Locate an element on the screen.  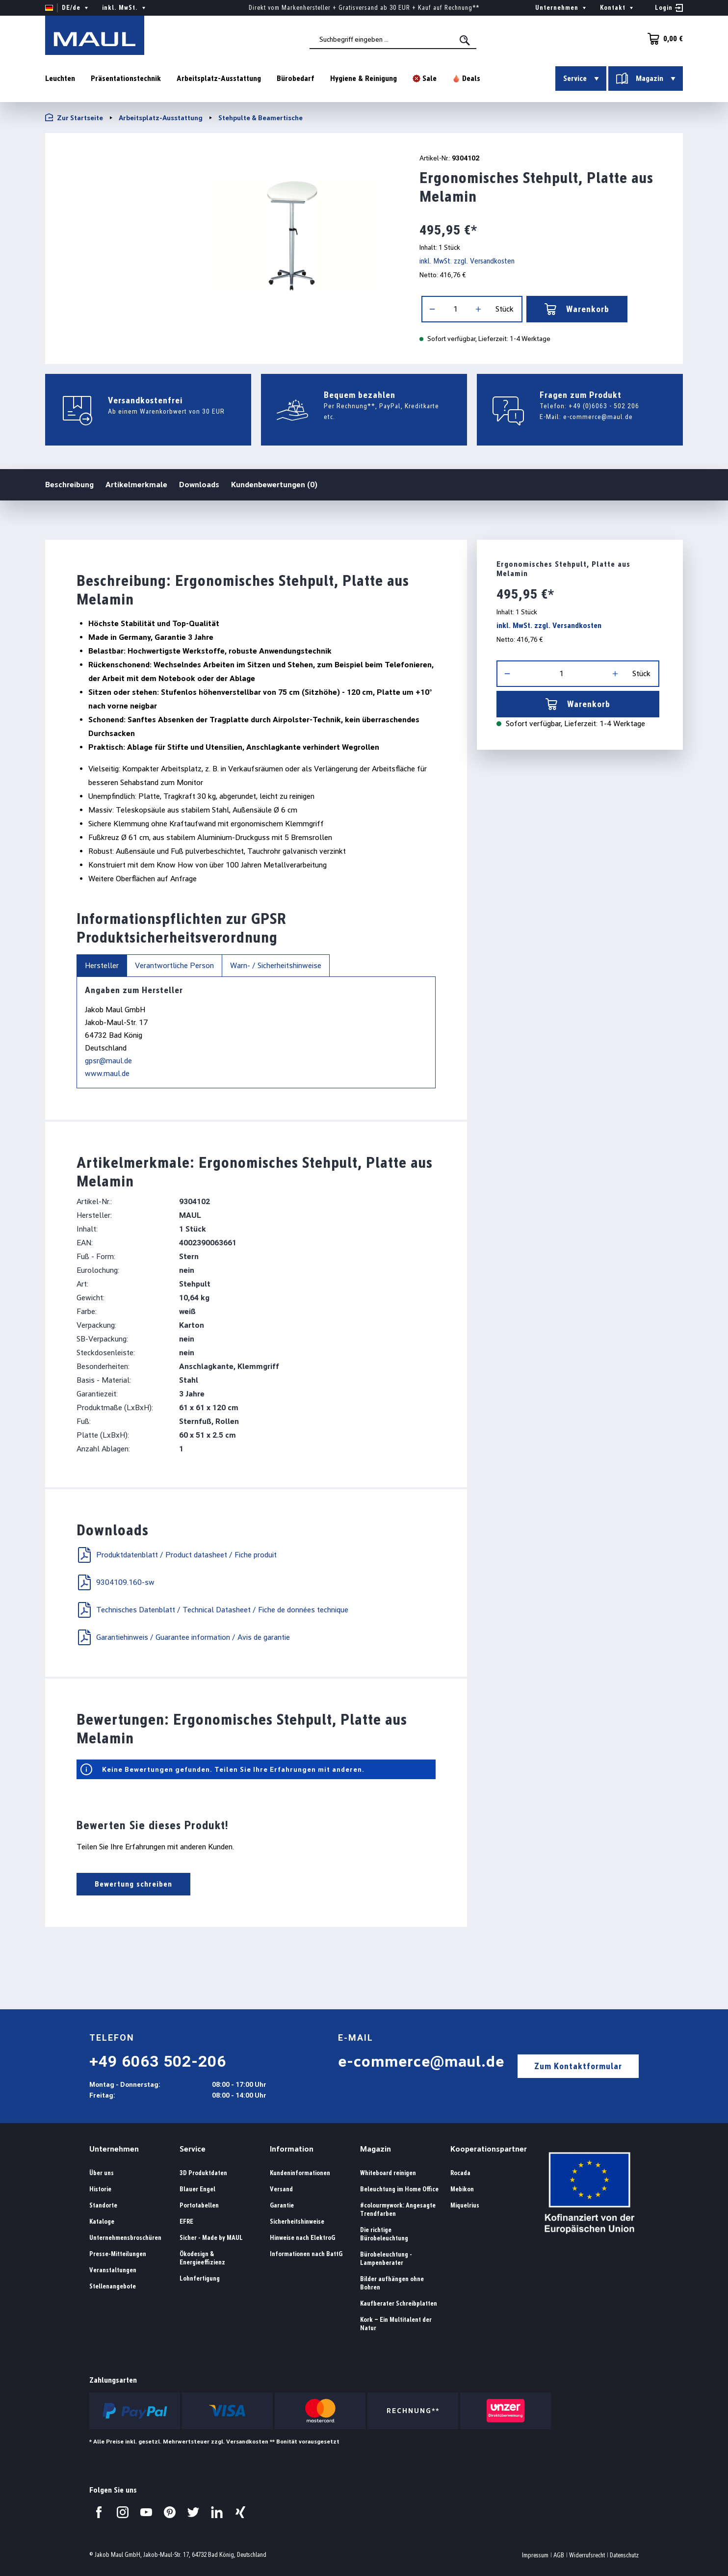
[Anzahl] is located at coordinates (455, 309).